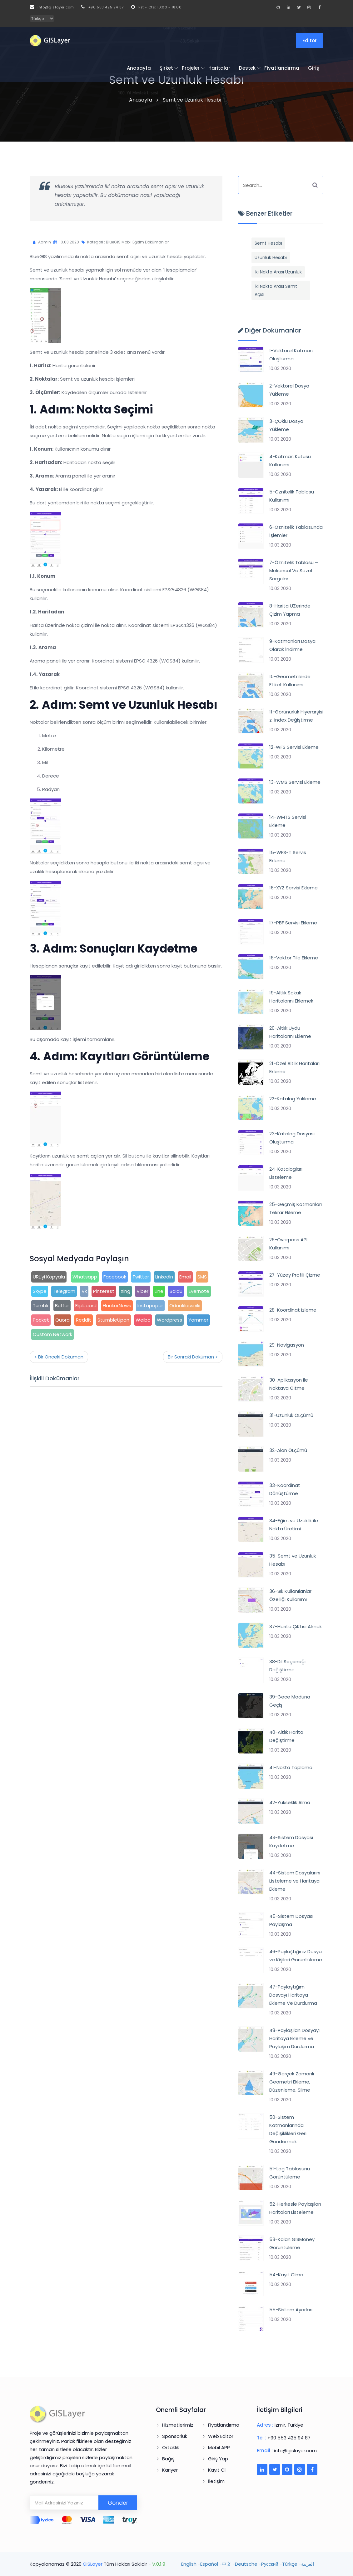  What do you see at coordinates (83, 1320) in the screenshot?
I see `Reddit` at bounding box center [83, 1320].